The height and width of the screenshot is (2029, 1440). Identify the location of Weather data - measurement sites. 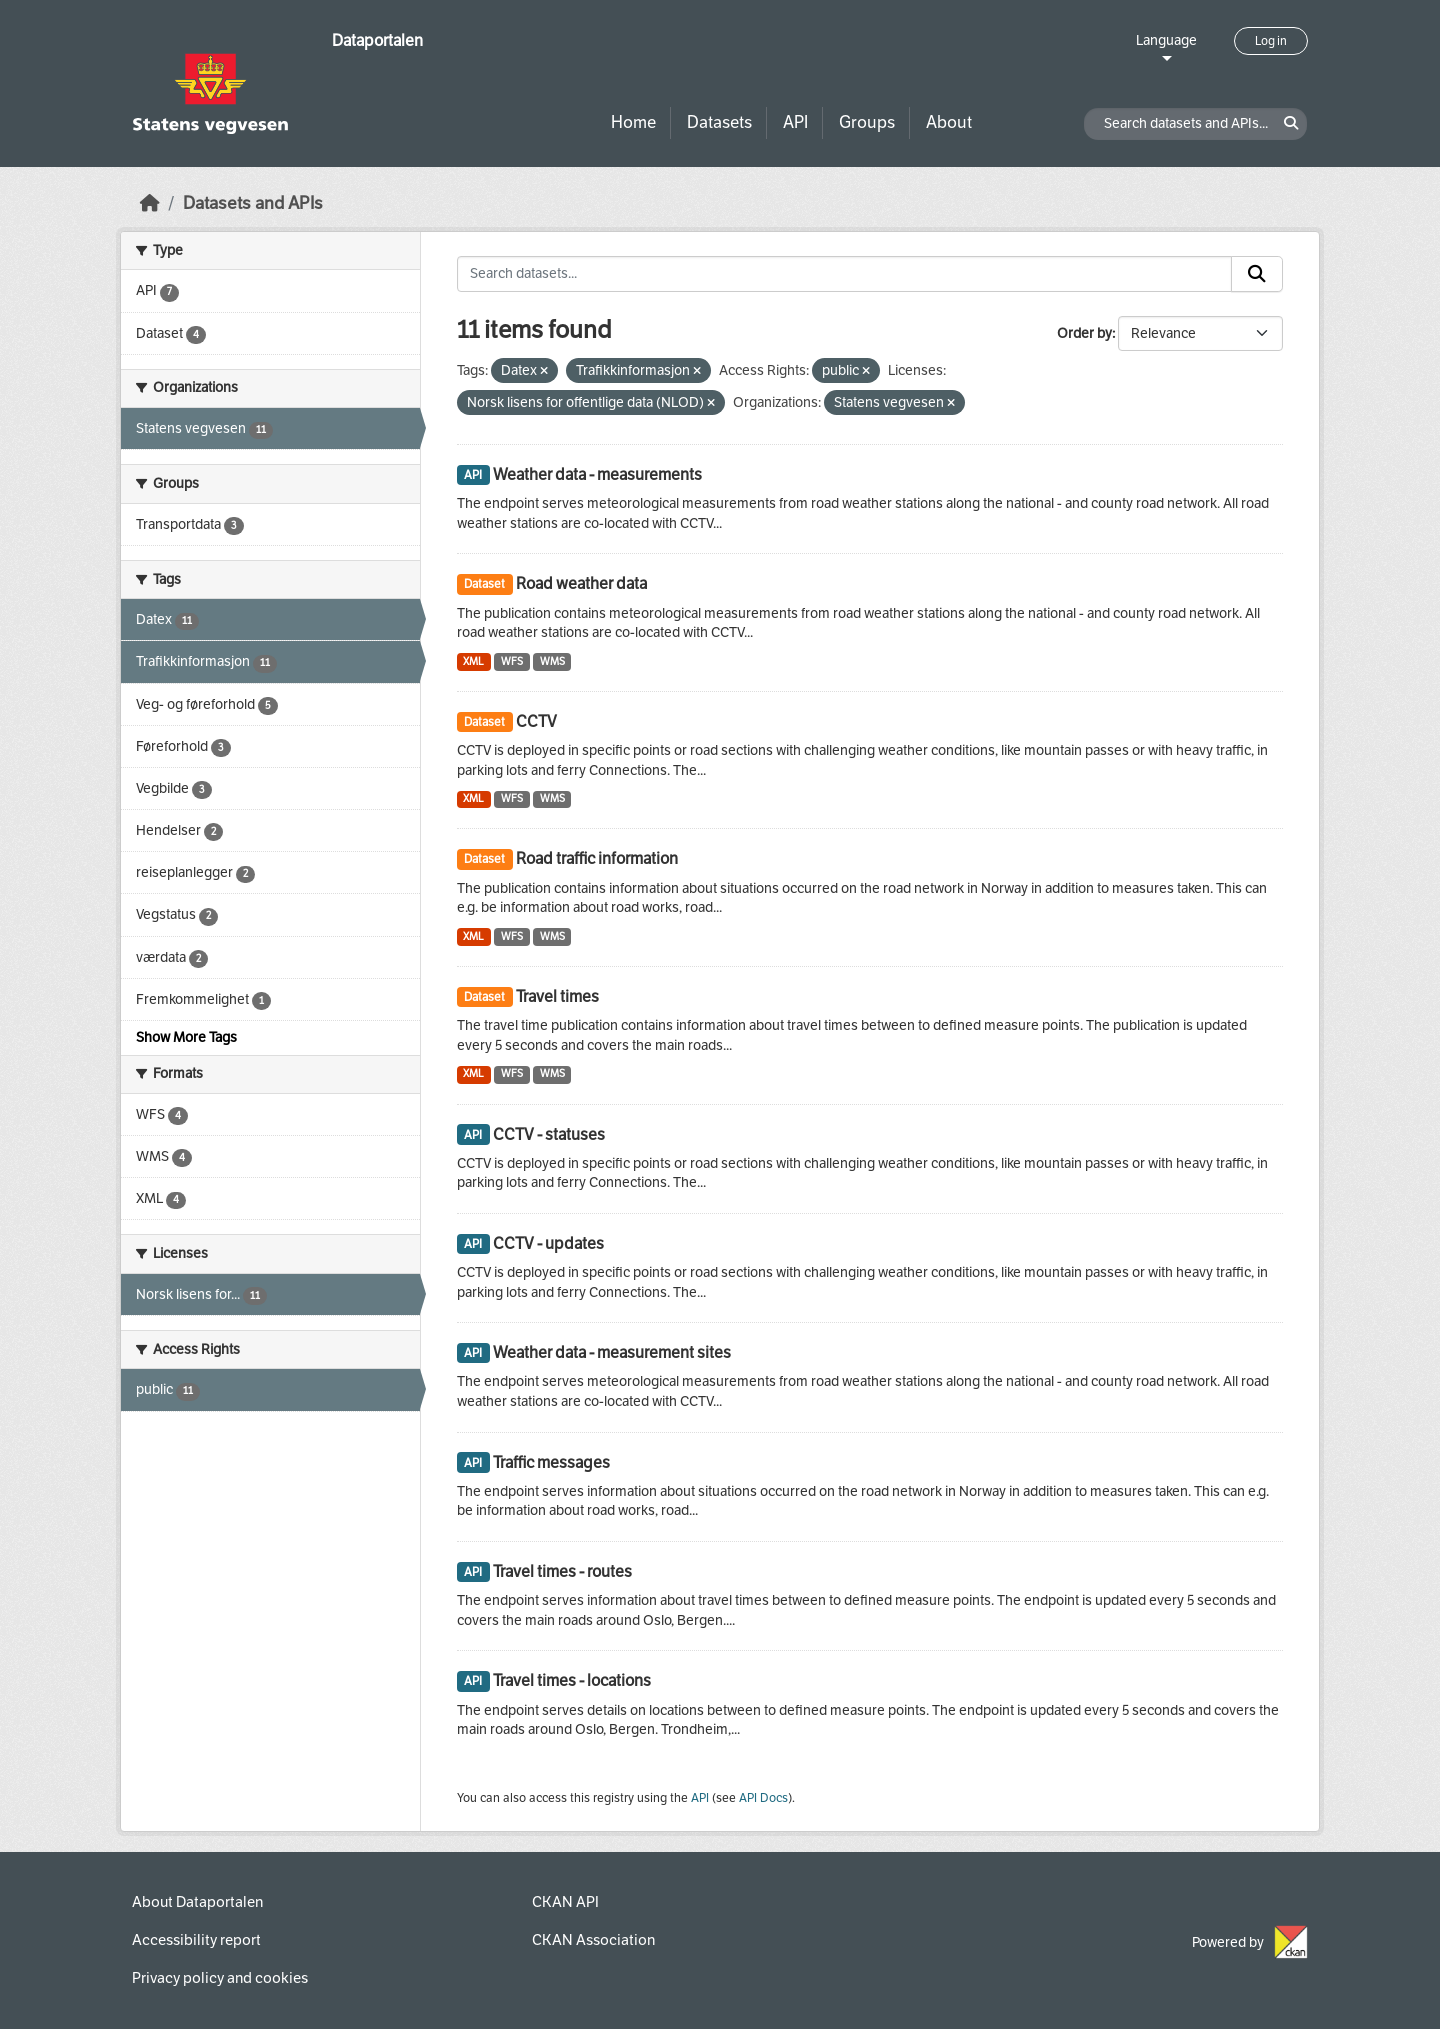
(612, 1352).